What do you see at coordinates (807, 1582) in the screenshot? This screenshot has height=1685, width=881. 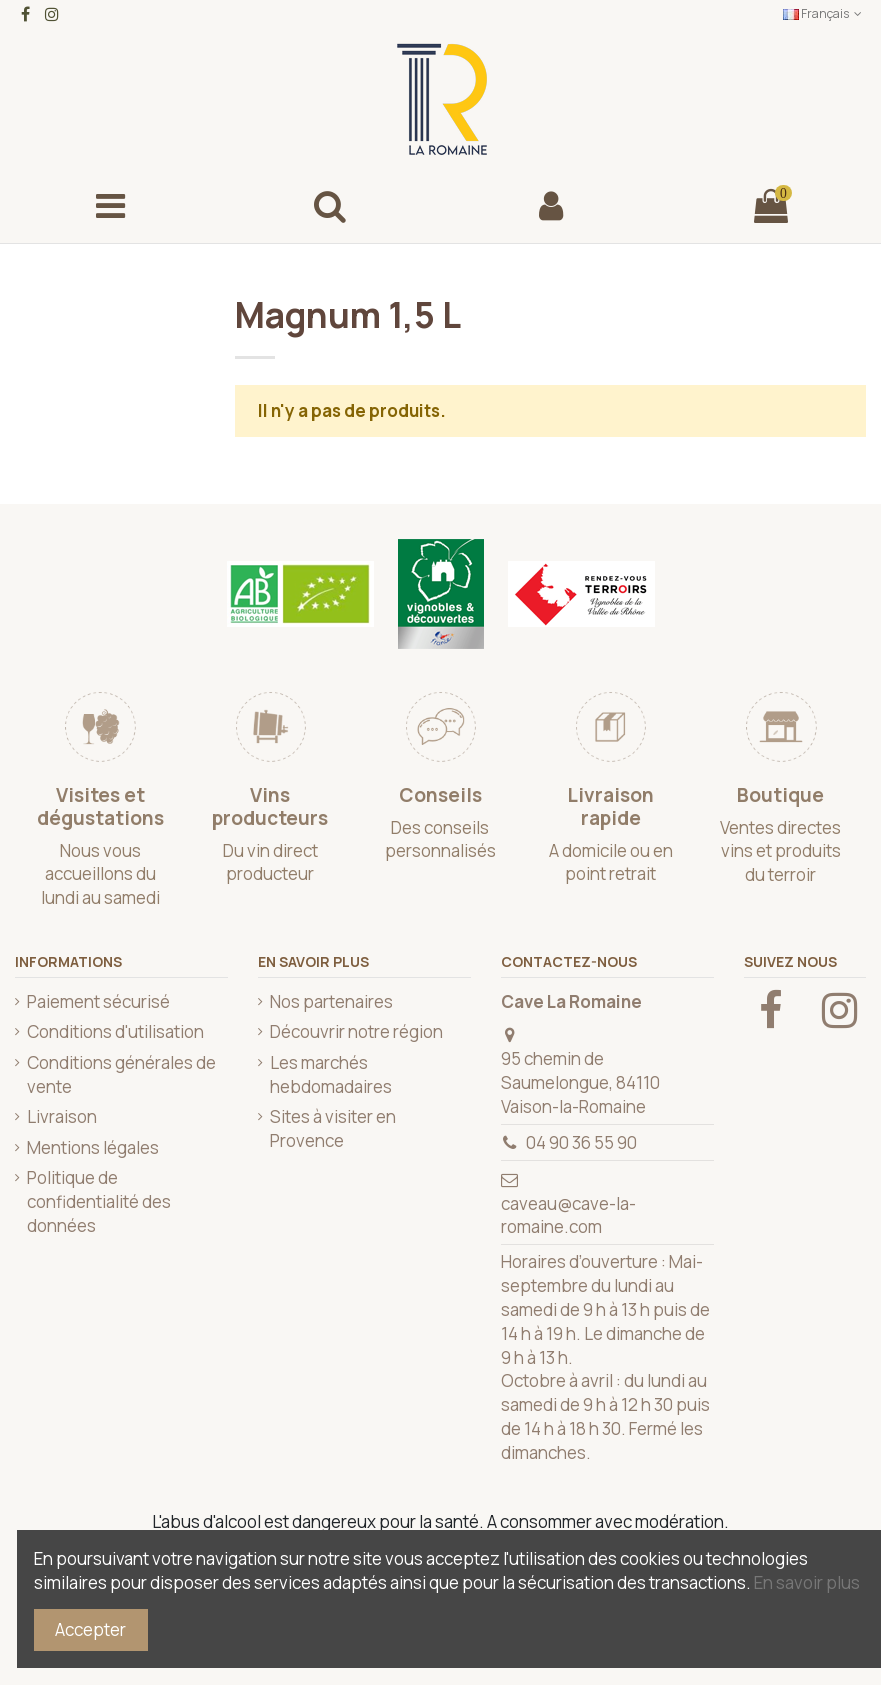 I see `En savoir plus` at bounding box center [807, 1582].